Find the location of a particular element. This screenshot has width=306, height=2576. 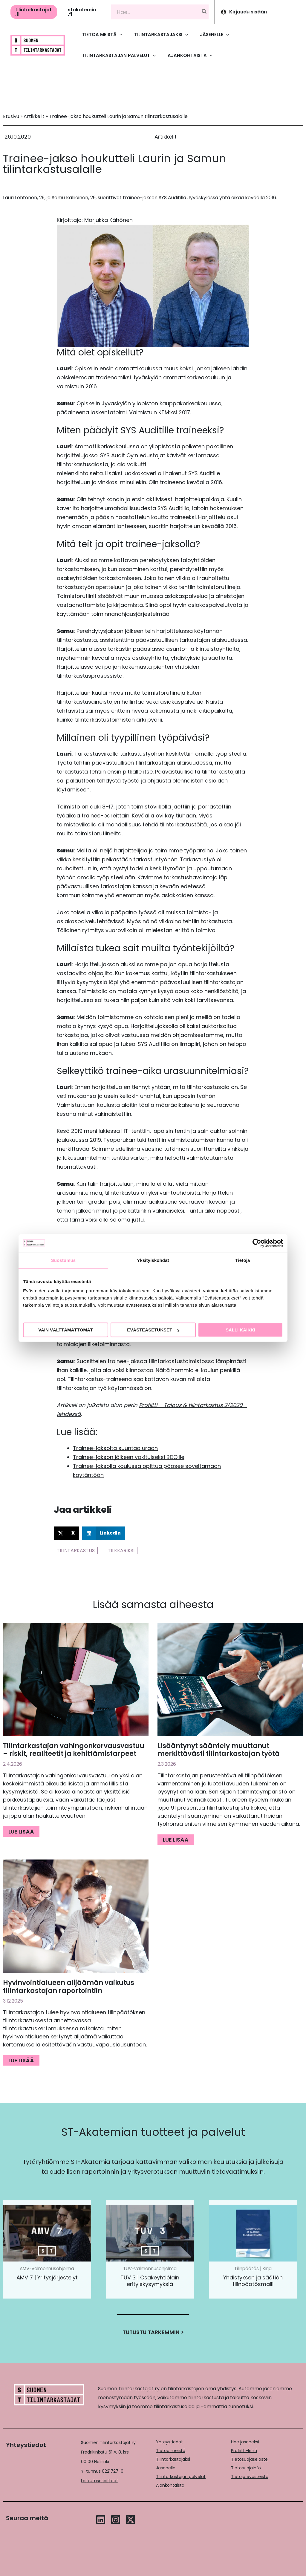

Hyvinvointialueen alijäämän vaikutus tilintarkastajan raportointiin is located at coordinates (68, 1986).